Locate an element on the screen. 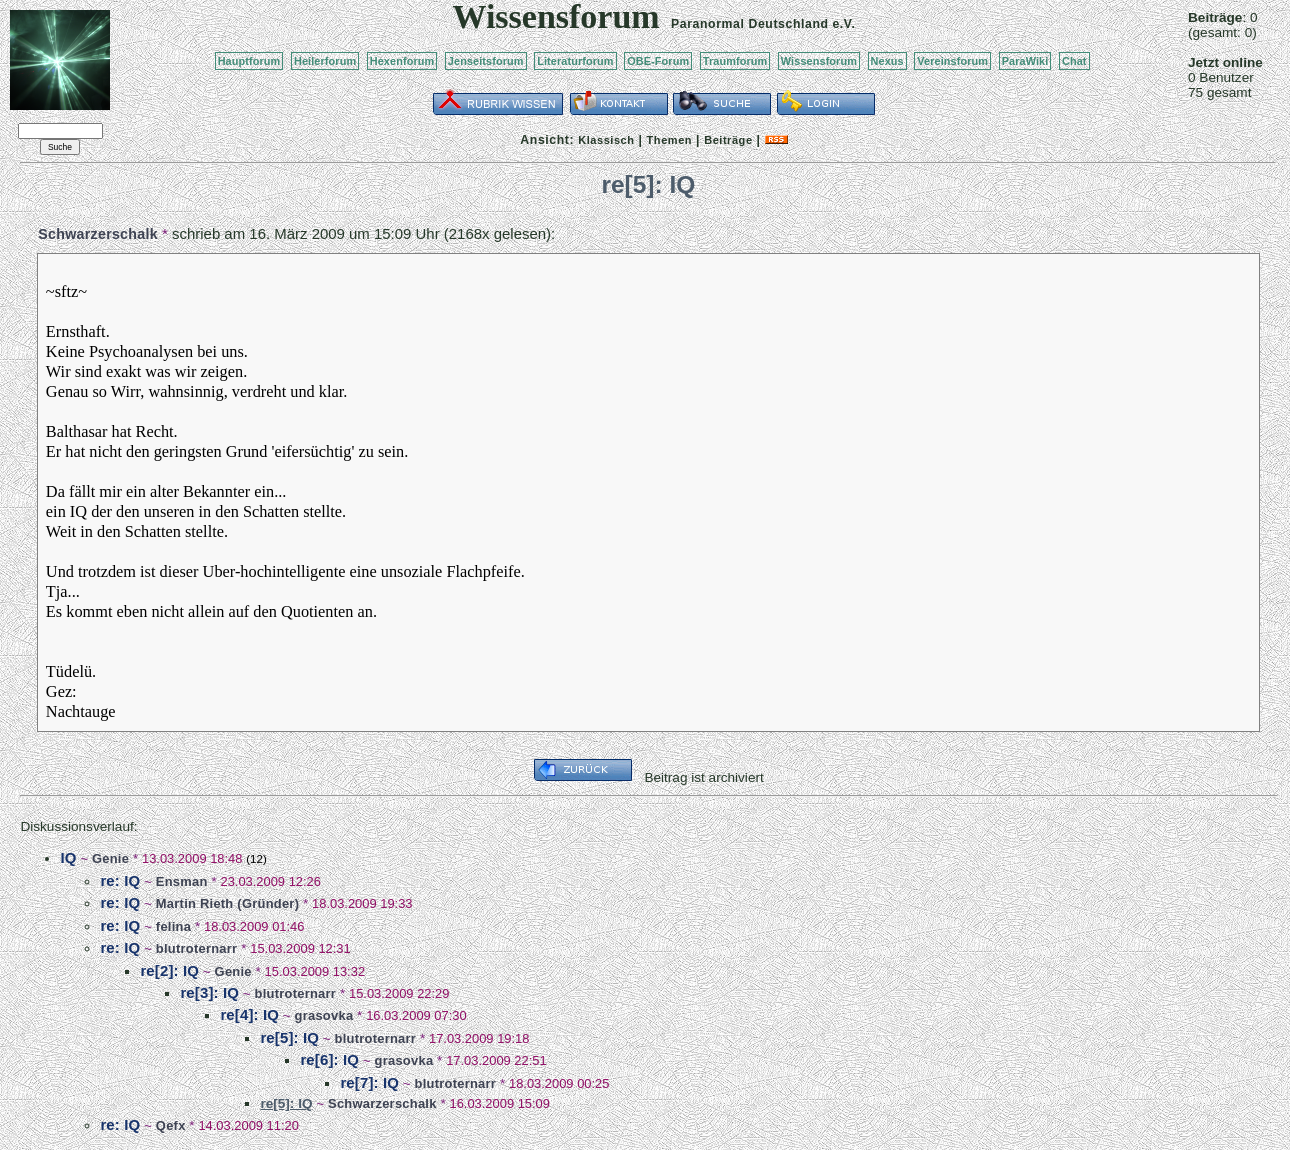 Image resolution: width=1290 pixels, height=1150 pixels. Genie is located at coordinates (110, 858).